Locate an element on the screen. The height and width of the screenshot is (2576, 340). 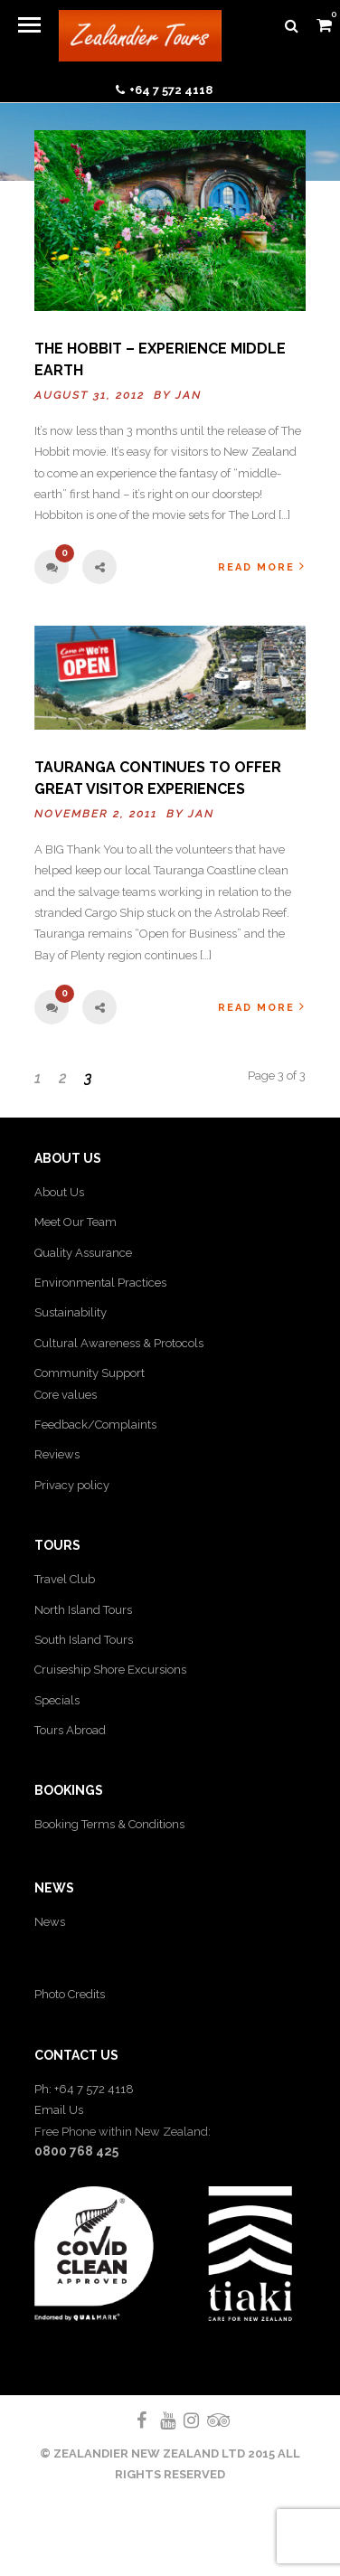
About Us is located at coordinates (59, 1192).